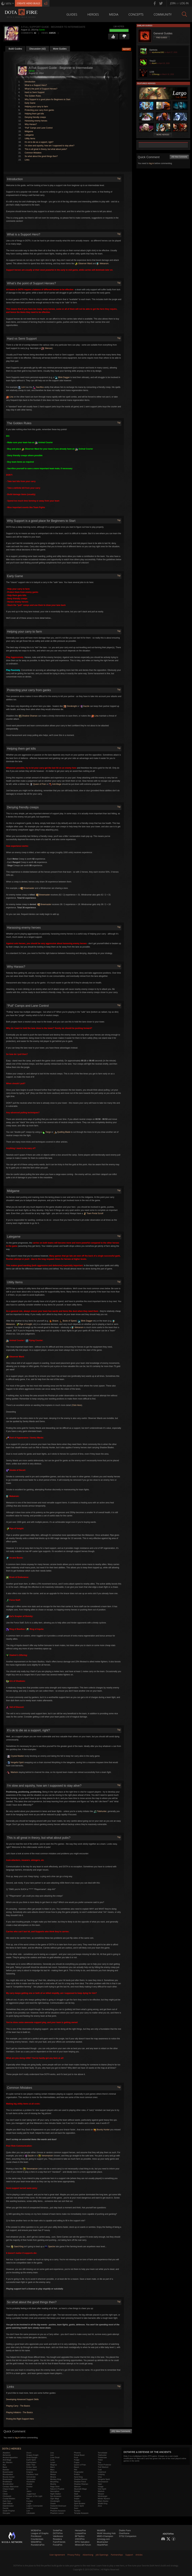  Describe the element at coordinates (126, 49) in the screenshot. I see `Report` at that location.